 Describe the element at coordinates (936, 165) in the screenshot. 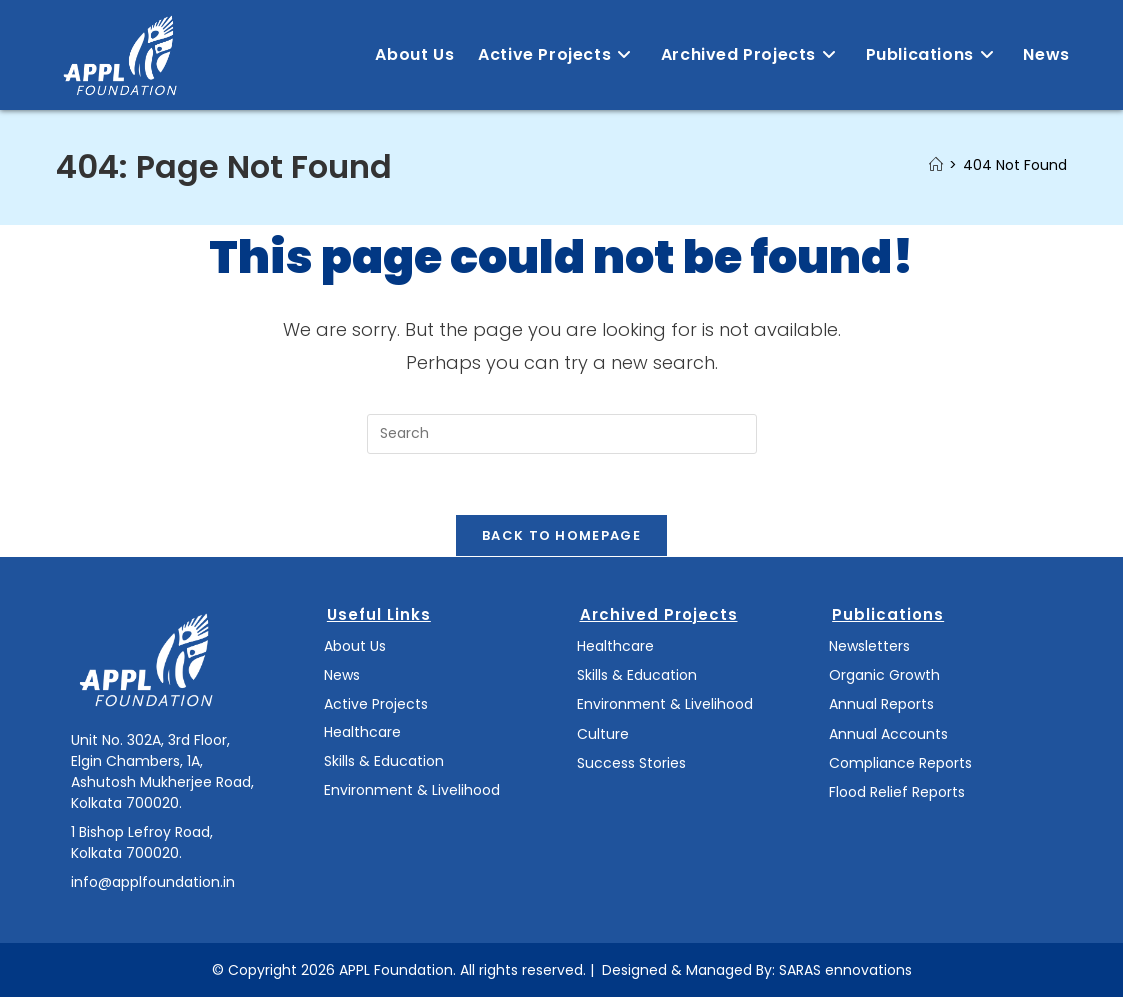

I see `[Home]` at that location.